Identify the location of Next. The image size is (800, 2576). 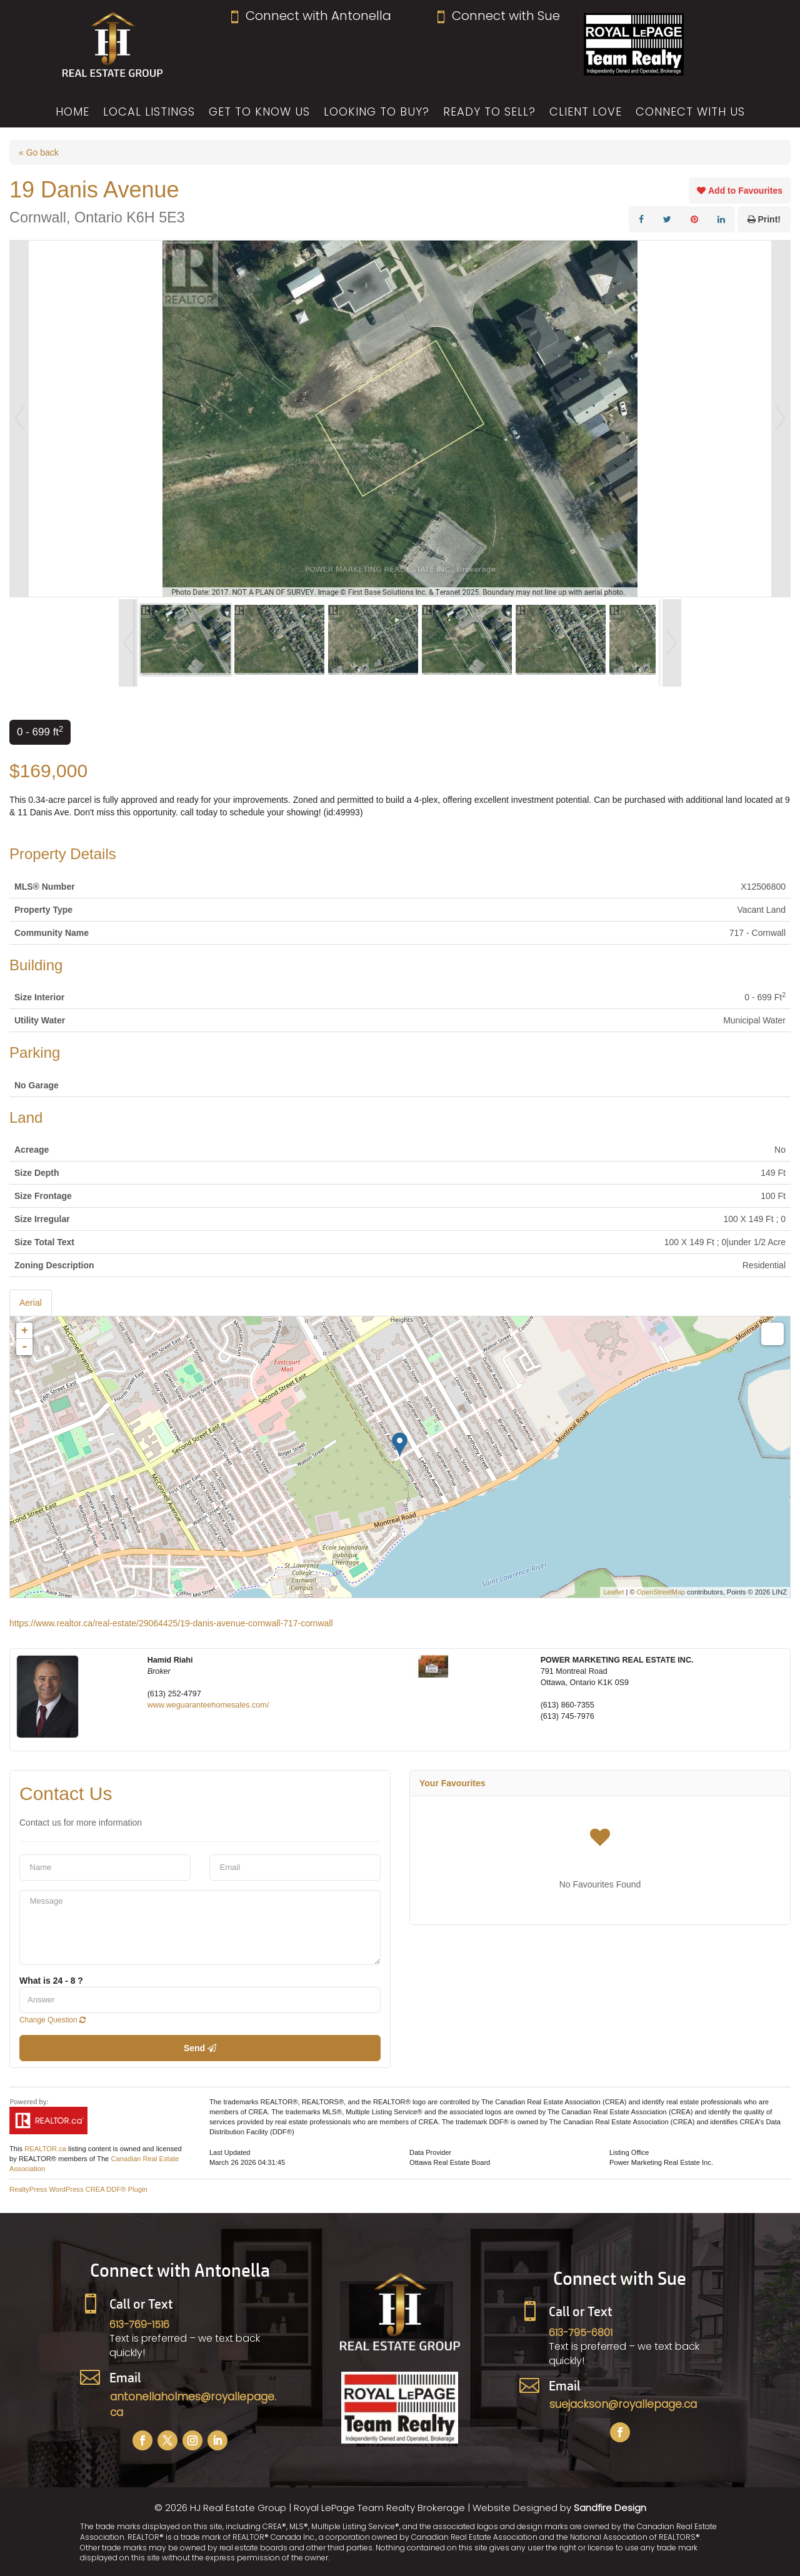
(780, 419).